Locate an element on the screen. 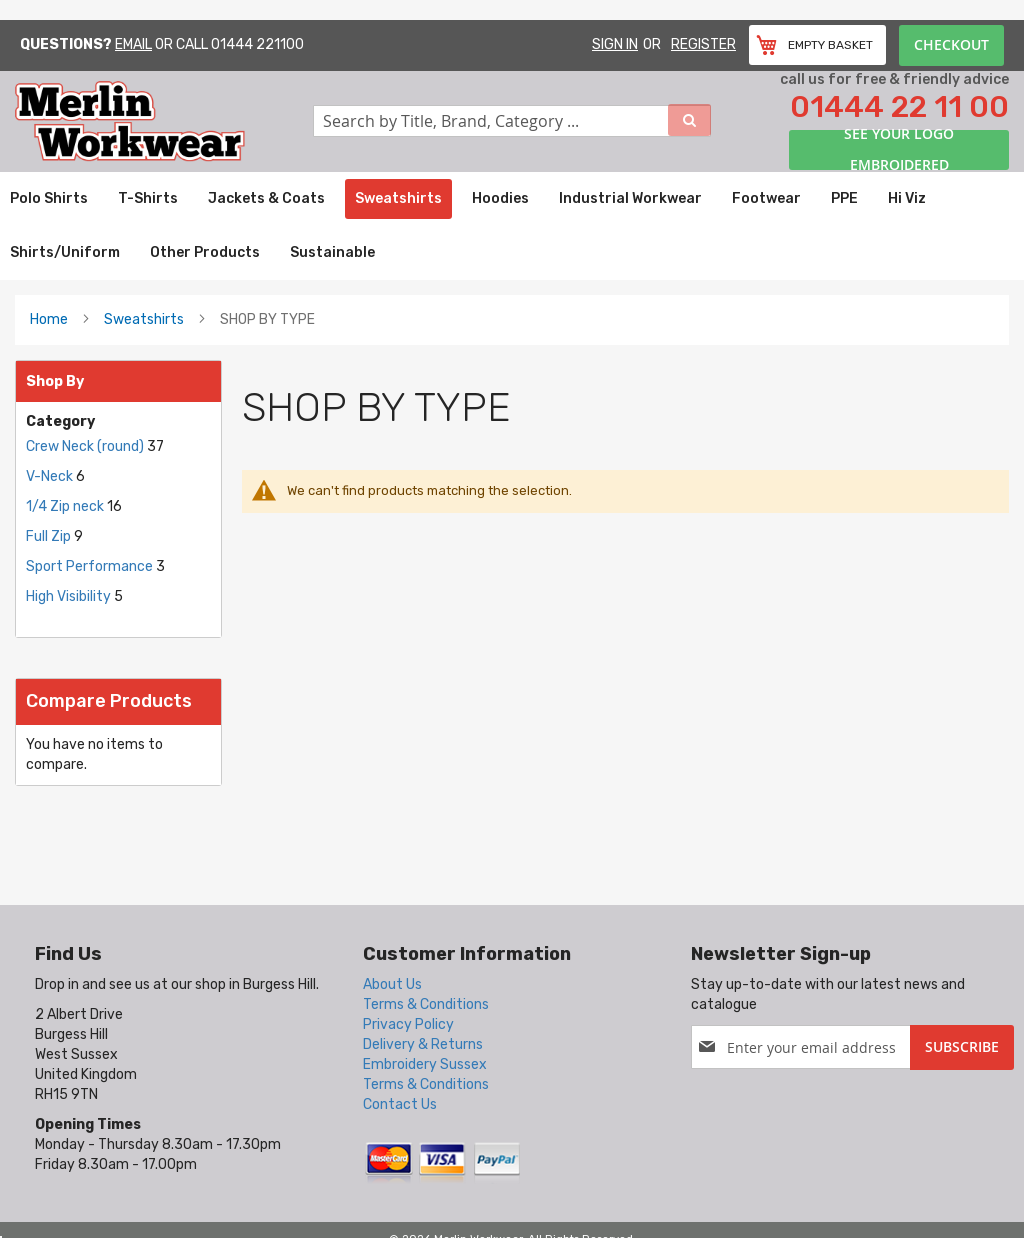  01444 221100 is located at coordinates (257, 44).